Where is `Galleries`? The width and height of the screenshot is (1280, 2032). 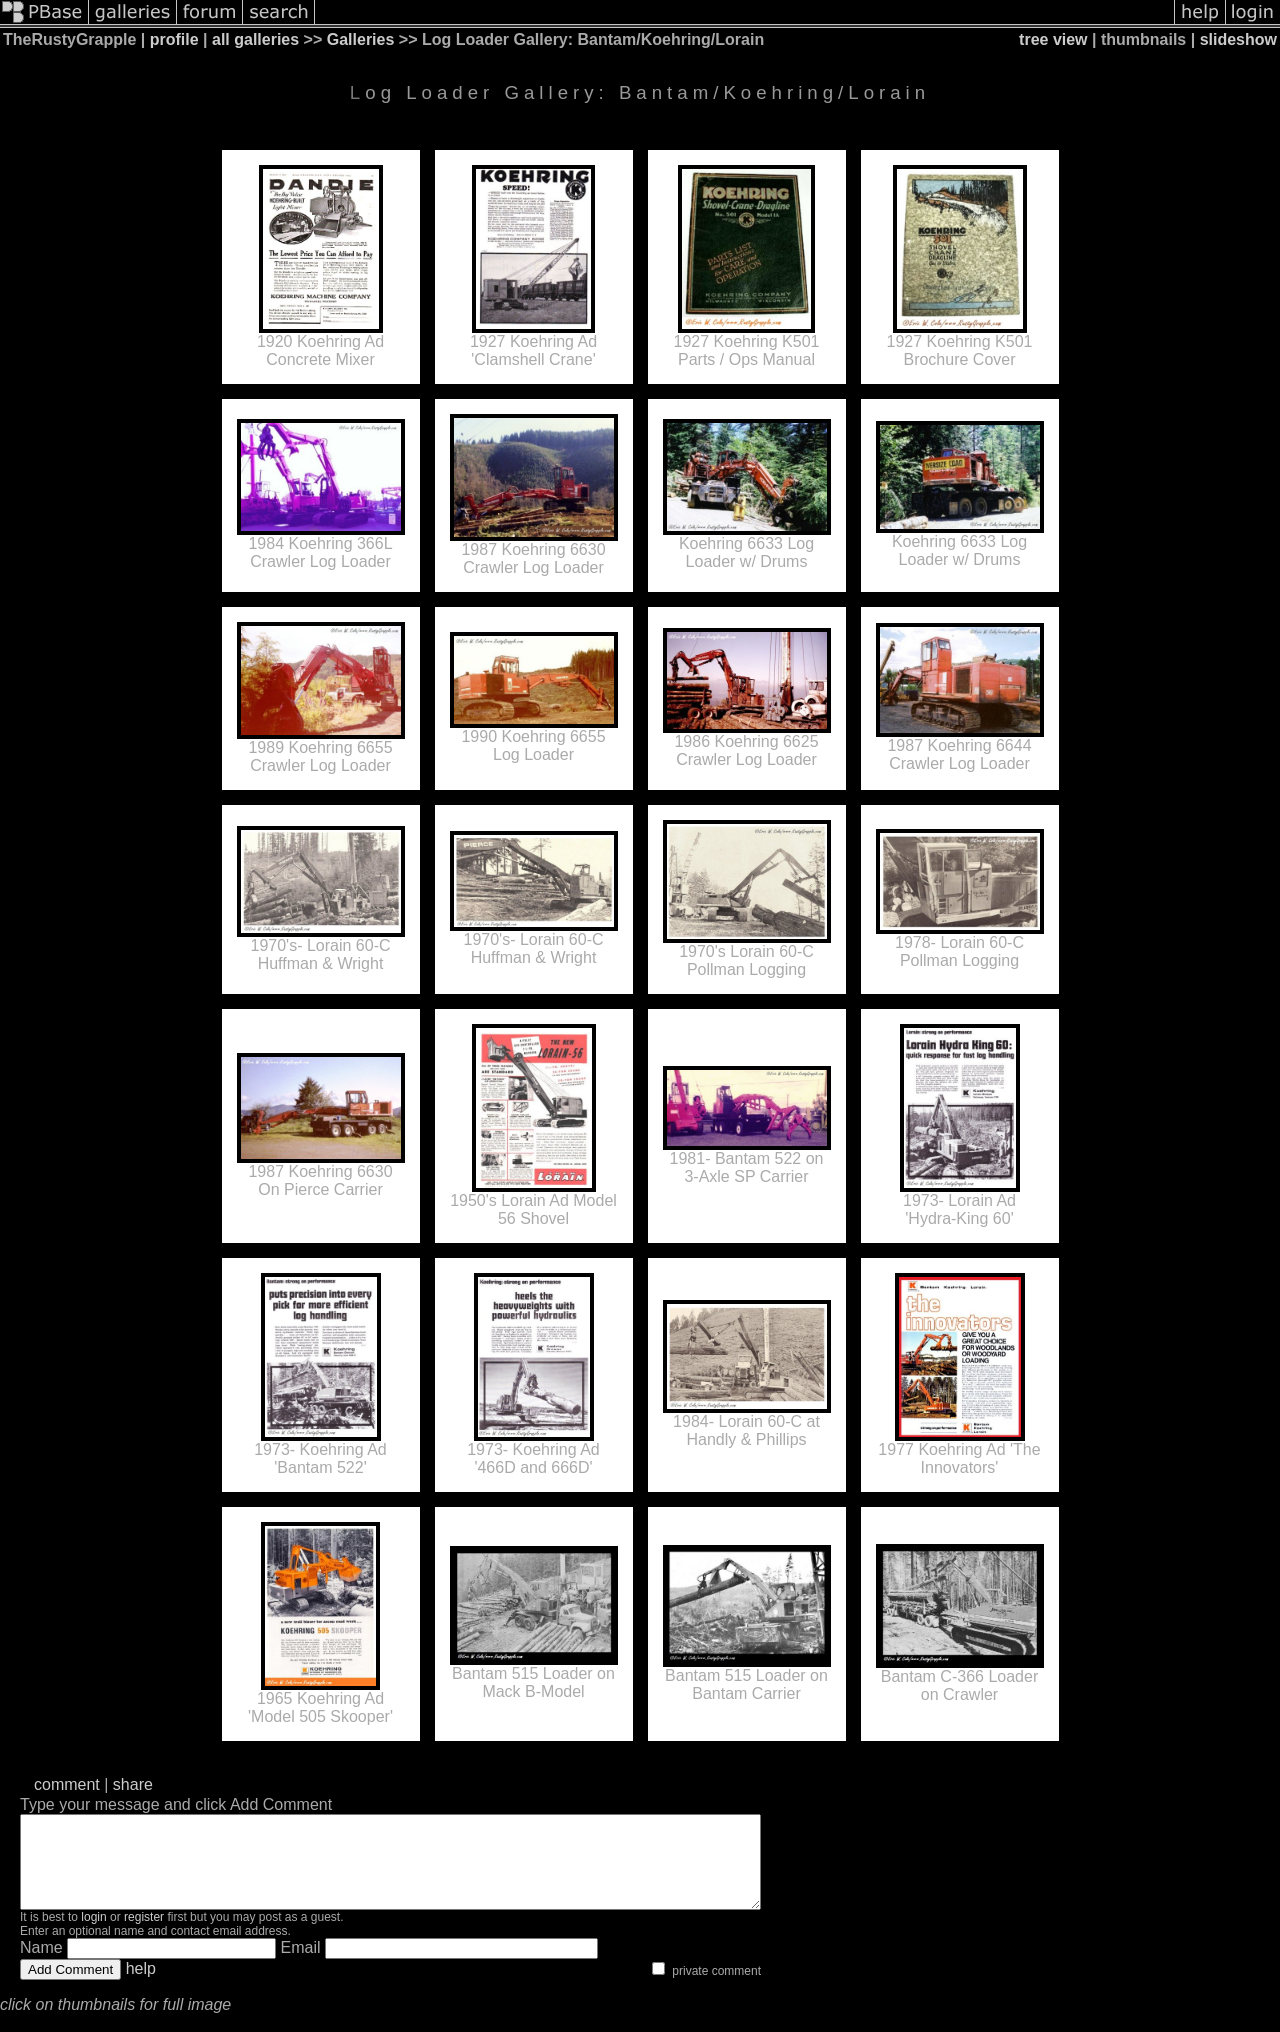 Galleries is located at coordinates (361, 39).